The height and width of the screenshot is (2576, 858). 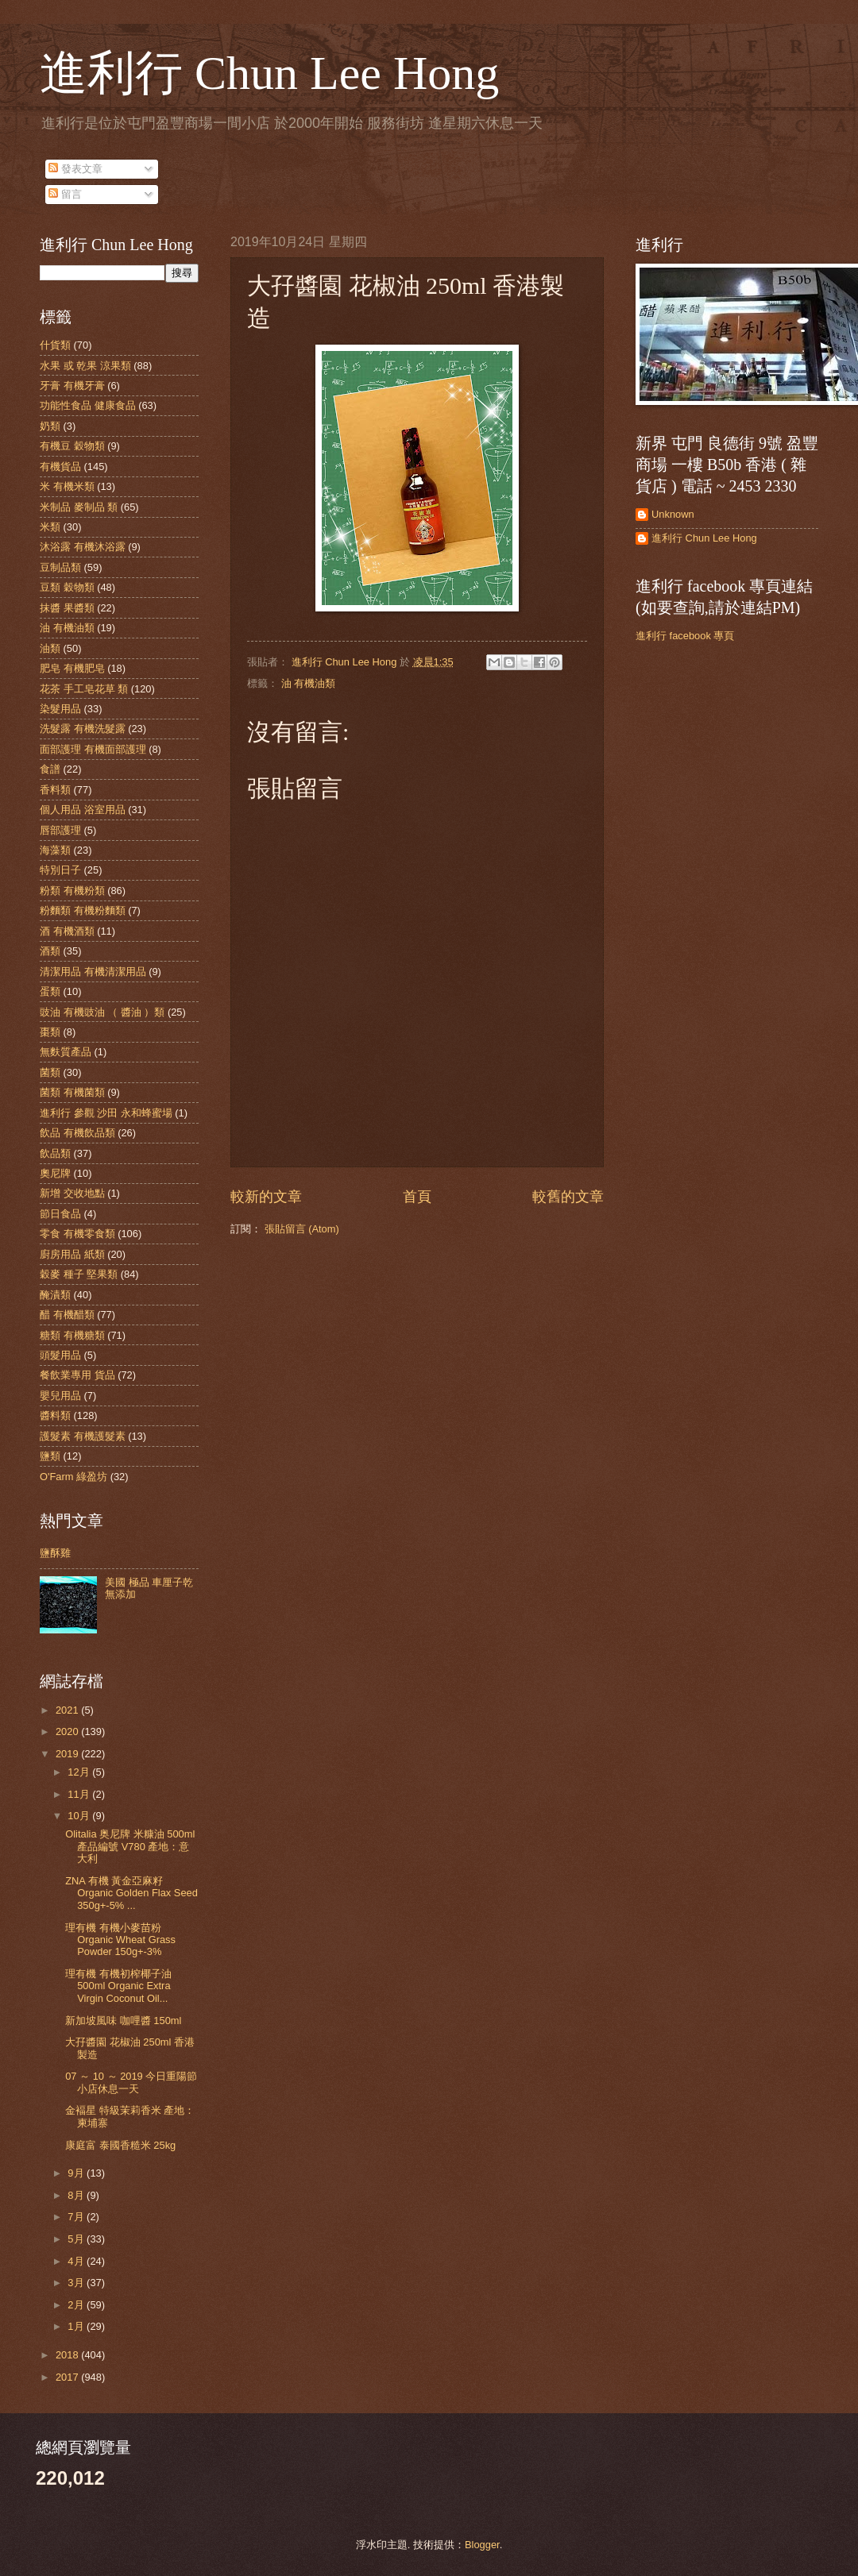 I want to click on 2020, so click(x=68, y=1731).